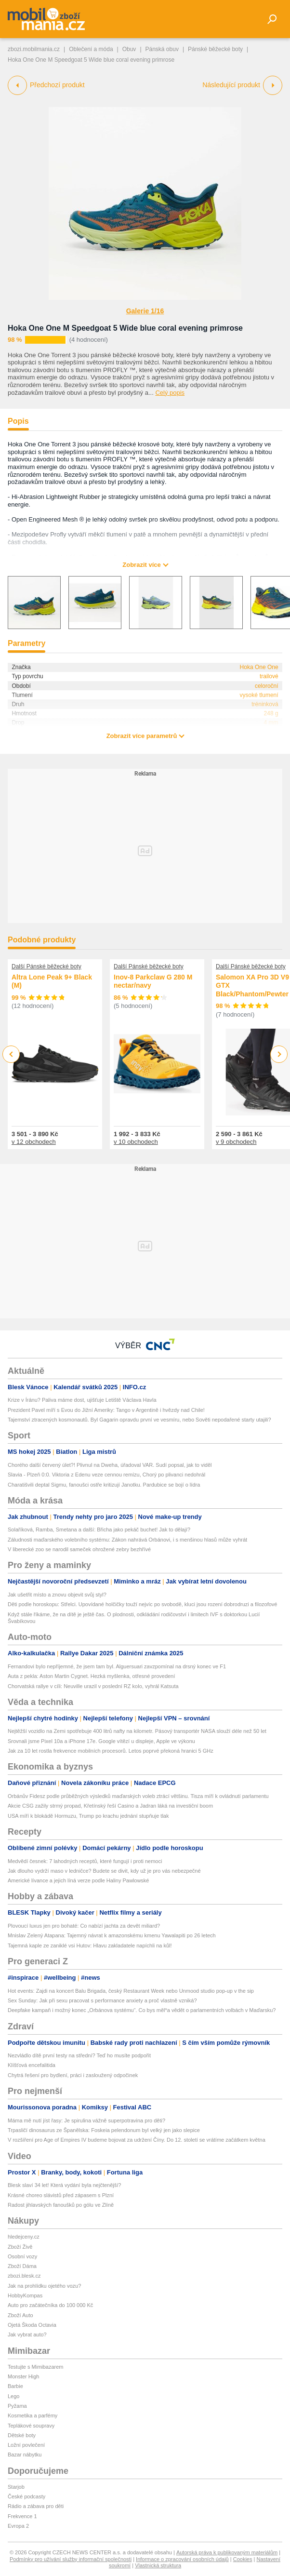  What do you see at coordinates (101, 1741) in the screenshot?
I see `Srovnali jsme Pixel 10a a iPhone 17e. Google vítězí u displeje, Apple ve výkonu` at bounding box center [101, 1741].